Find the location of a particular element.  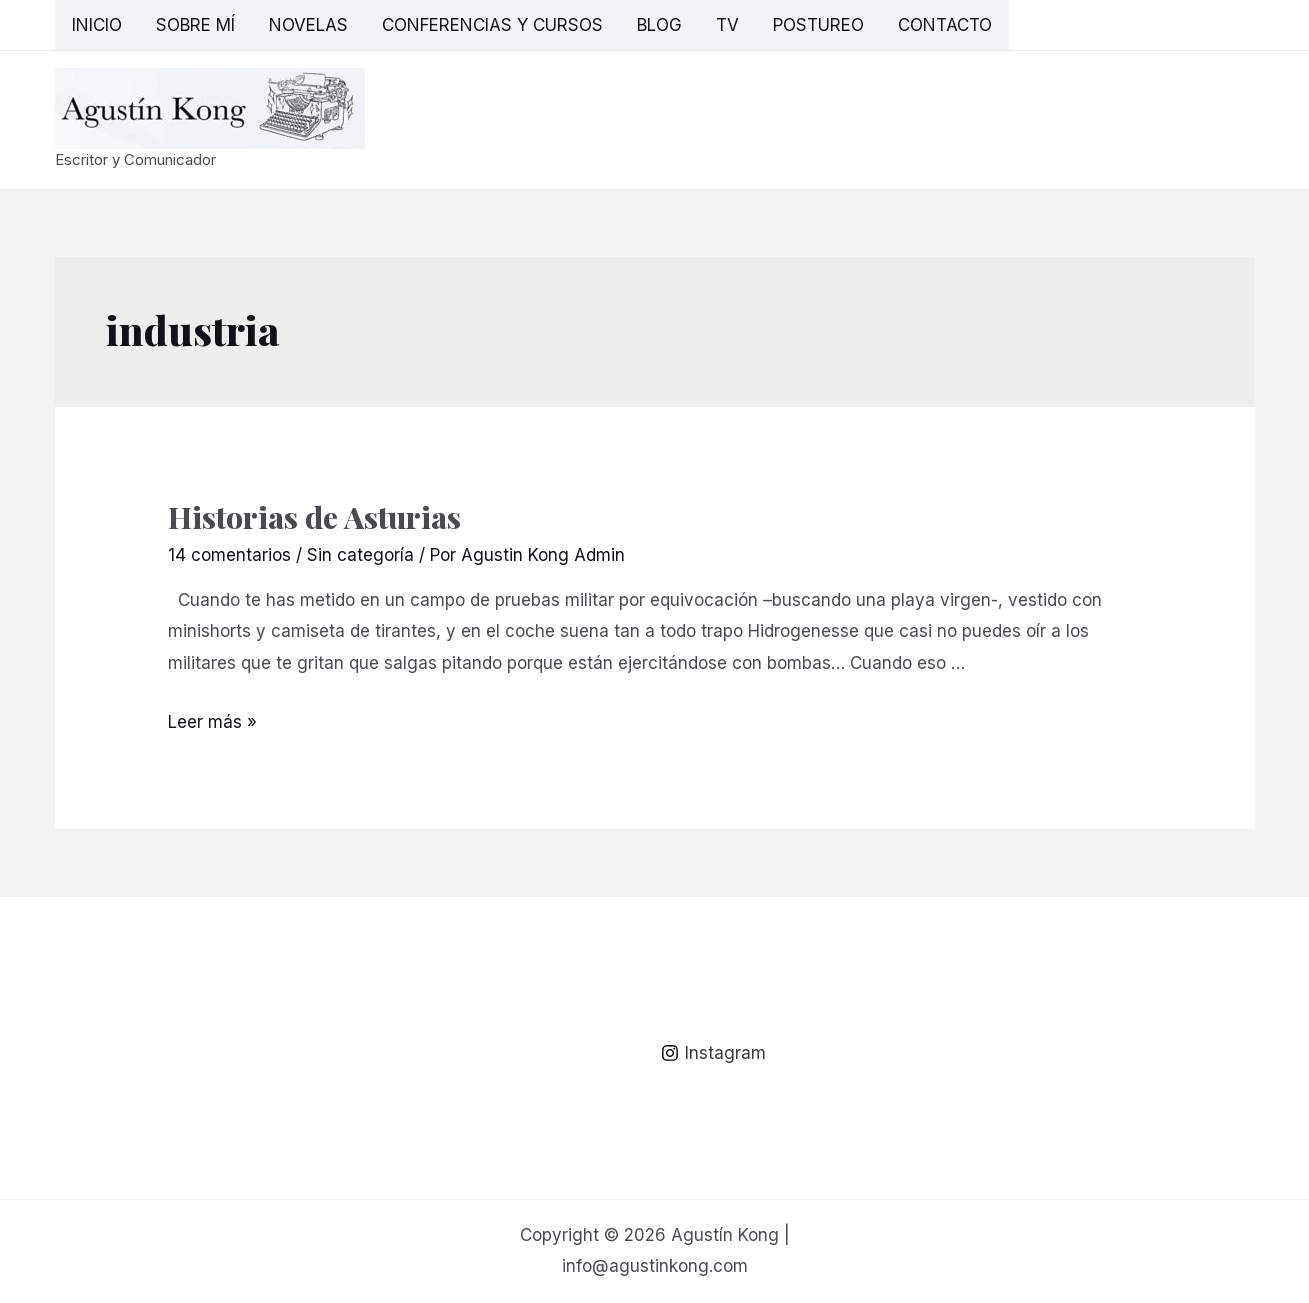

Sobre mí is located at coordinates (195, 25).